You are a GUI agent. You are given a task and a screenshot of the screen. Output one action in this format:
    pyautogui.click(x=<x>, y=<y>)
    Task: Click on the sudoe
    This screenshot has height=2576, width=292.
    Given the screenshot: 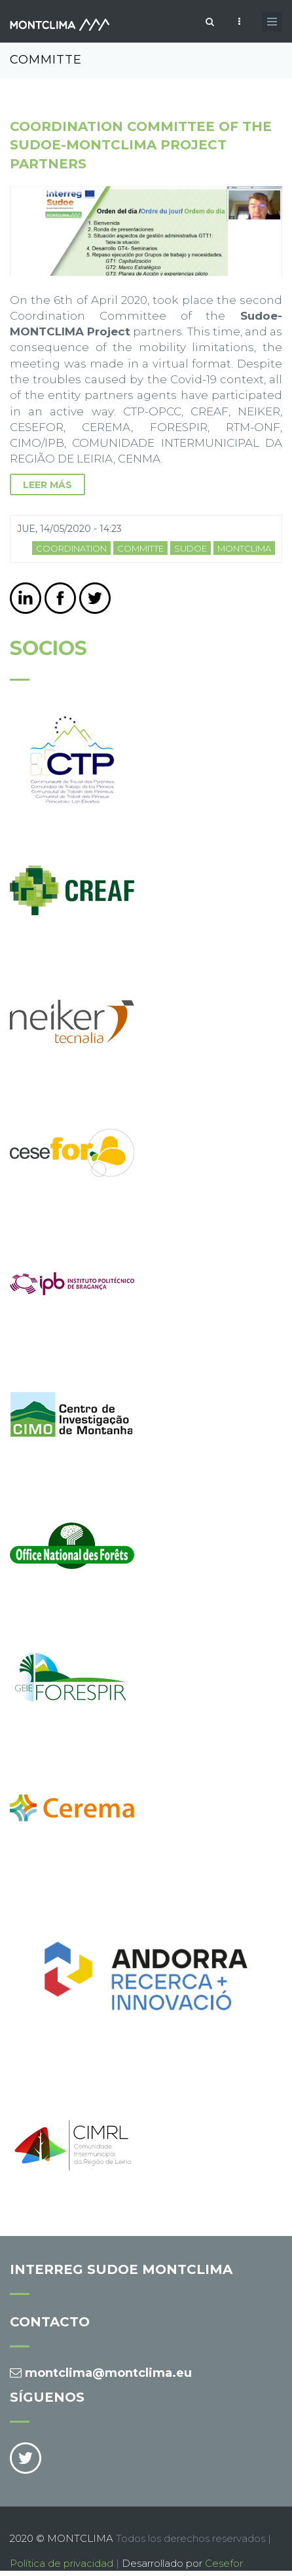 What is the action you would take?
    pyautogui.click(x=190, y=548)
    